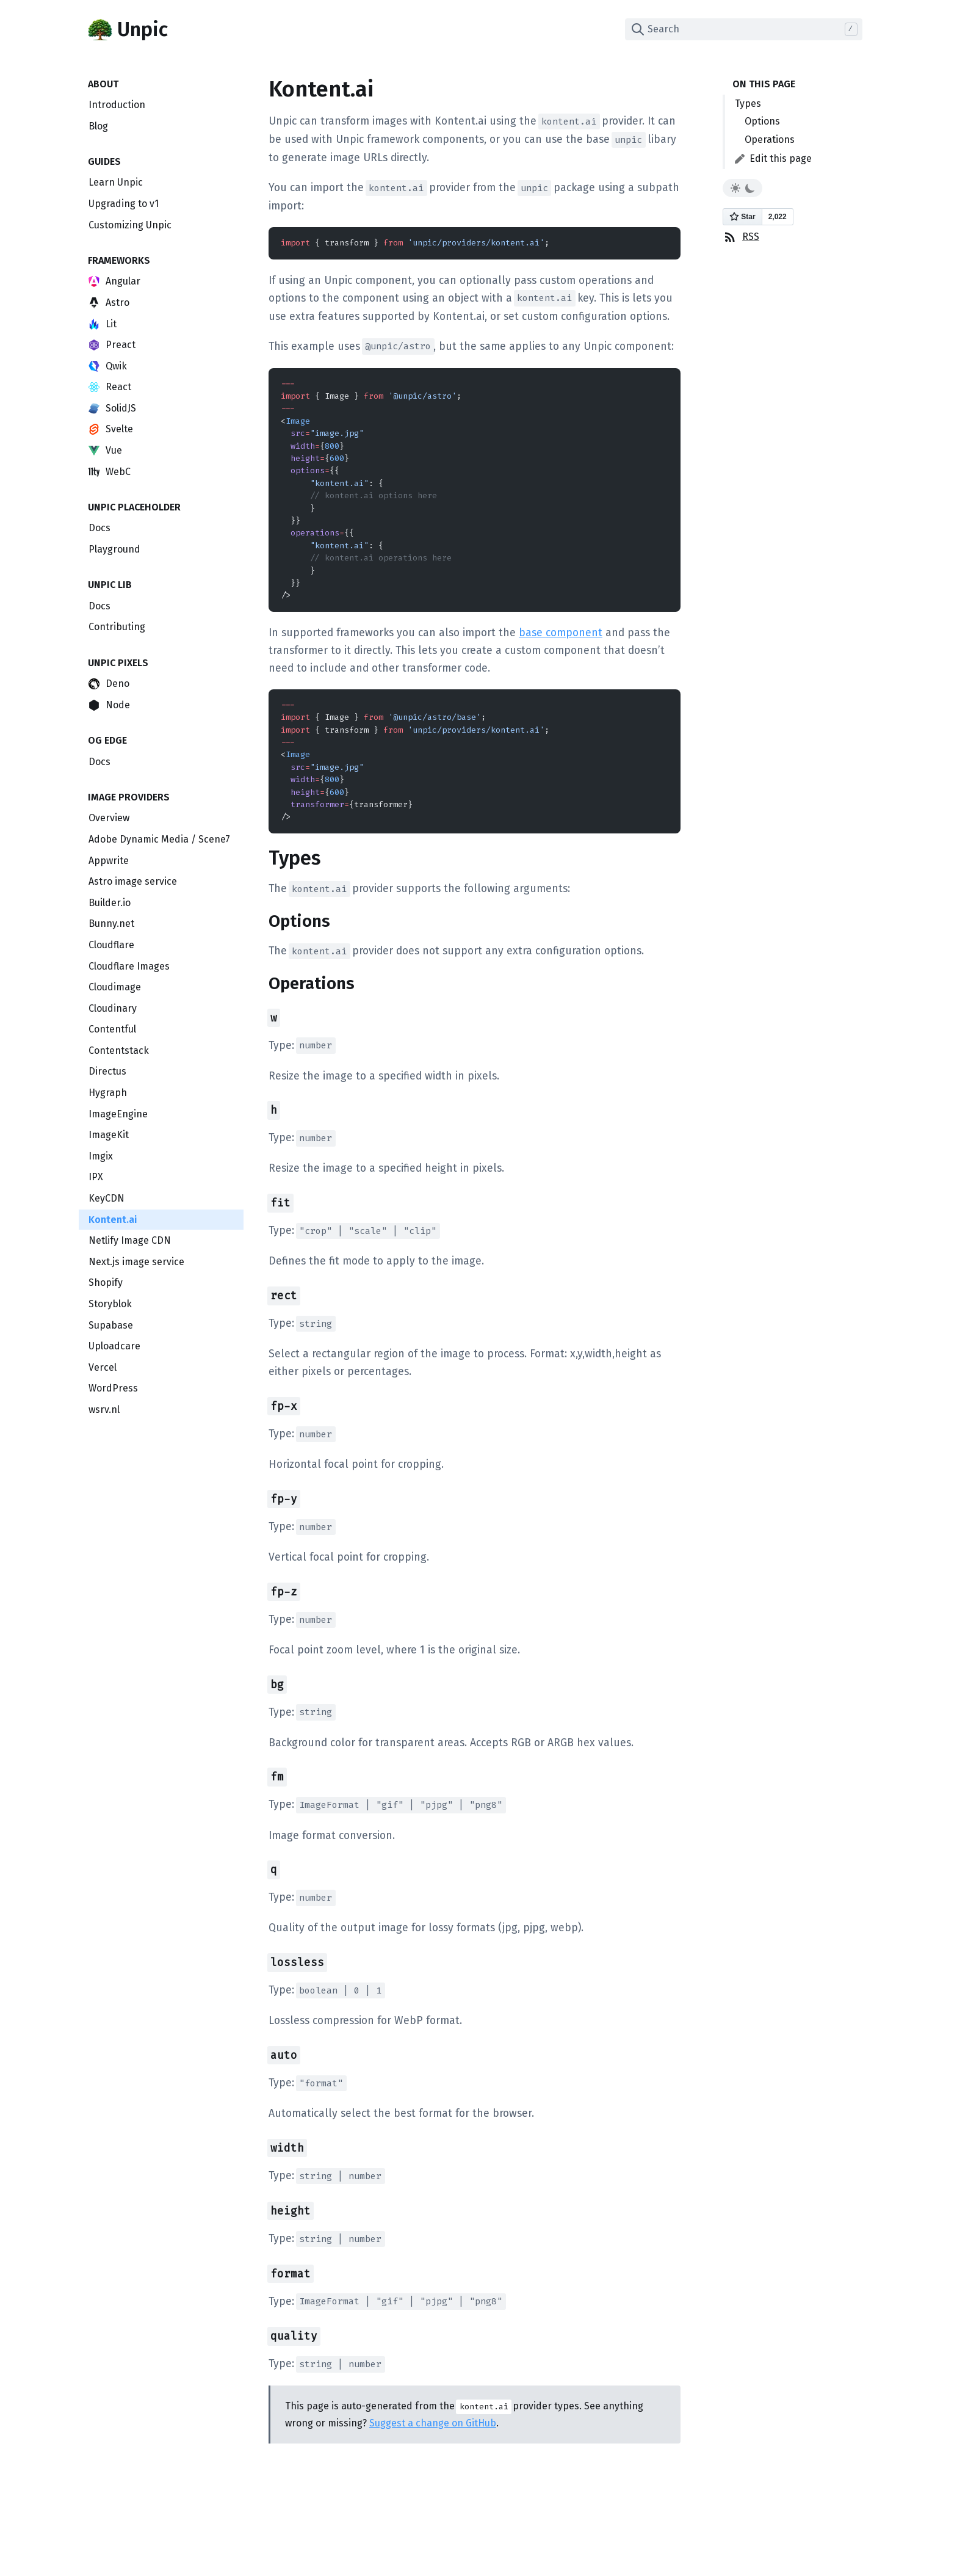 The image size is (957, 2576). I want to click on Directus, so click(107, 1071).